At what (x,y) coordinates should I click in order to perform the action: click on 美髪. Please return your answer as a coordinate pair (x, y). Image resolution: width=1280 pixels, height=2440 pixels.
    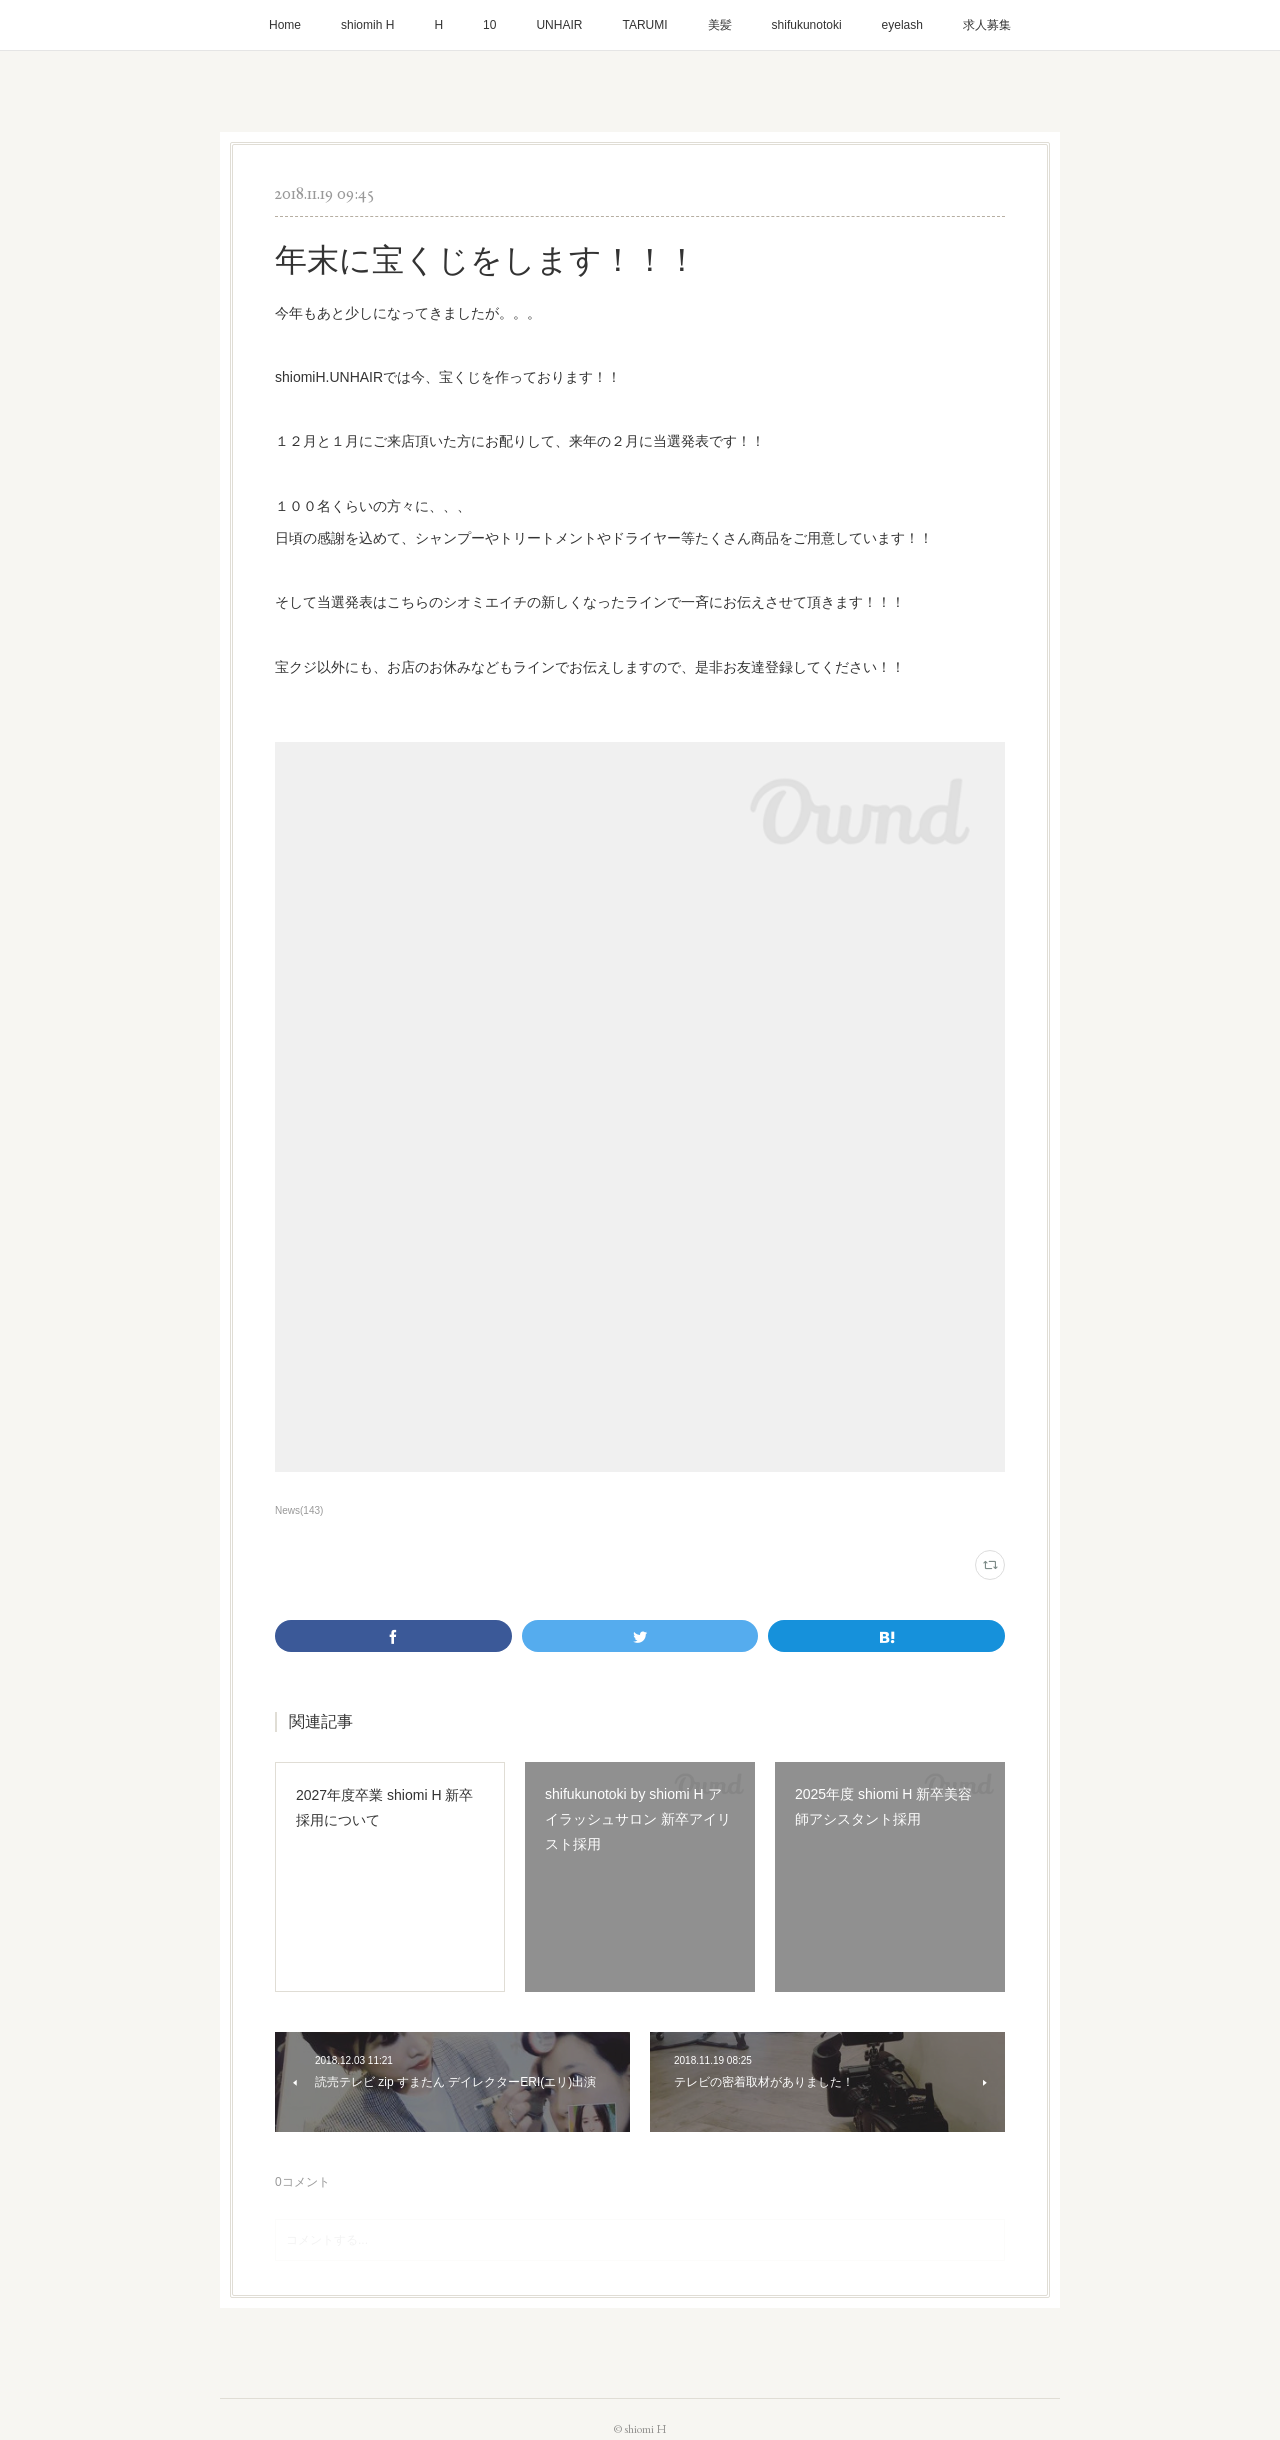
    Looking at the image, I should click on (720, 25).